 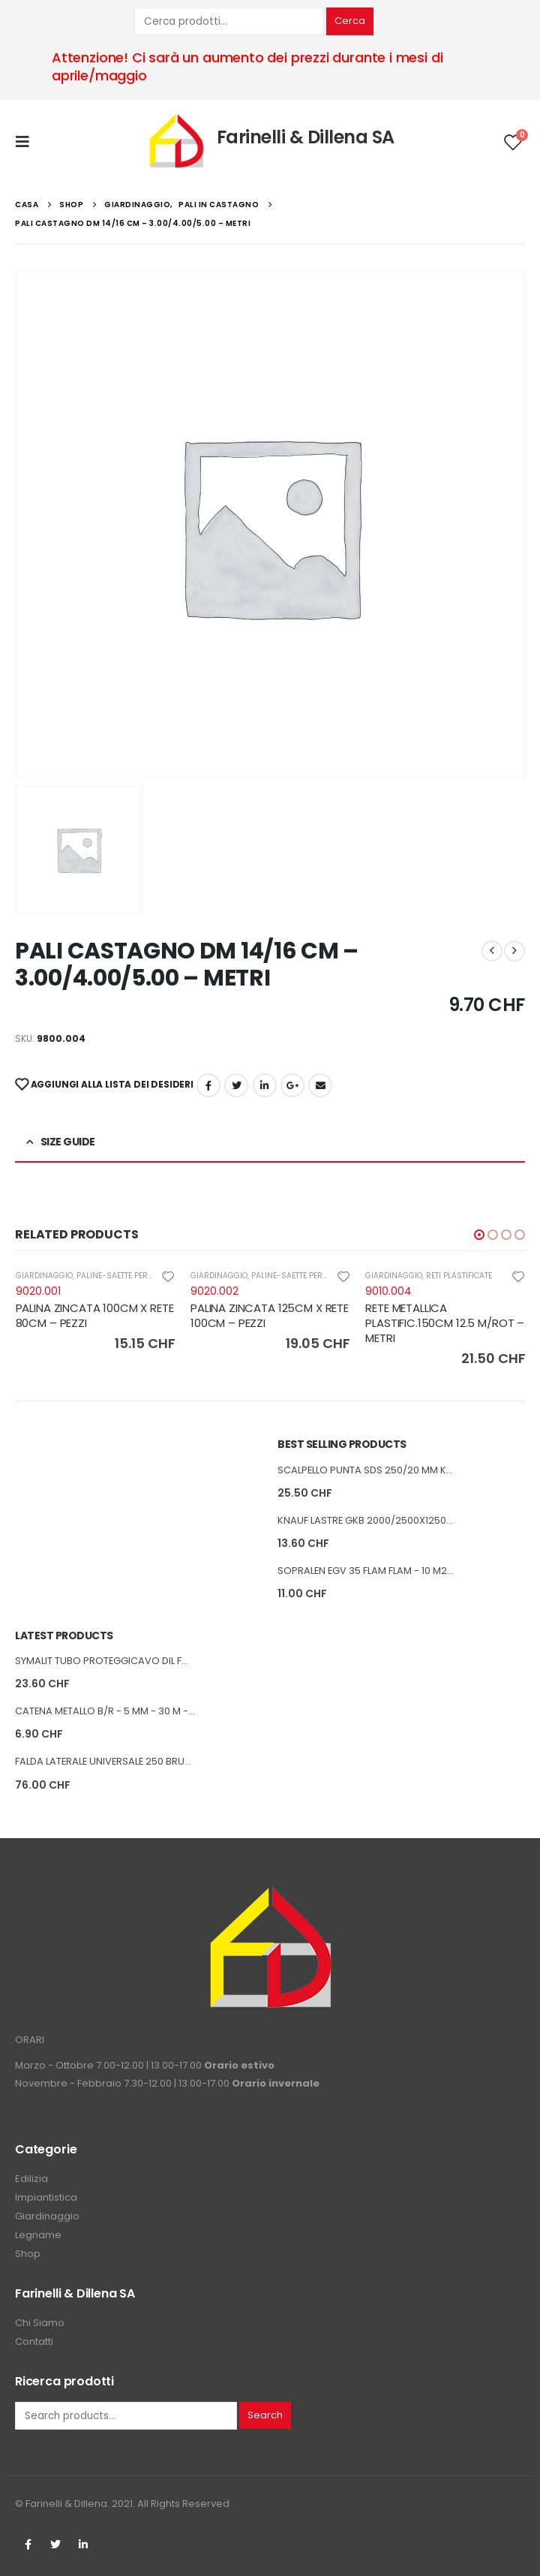 What do you see at coordinates (292, 1085) in the screenshot?
I see `Google +` at bounding box center [292, 1085].